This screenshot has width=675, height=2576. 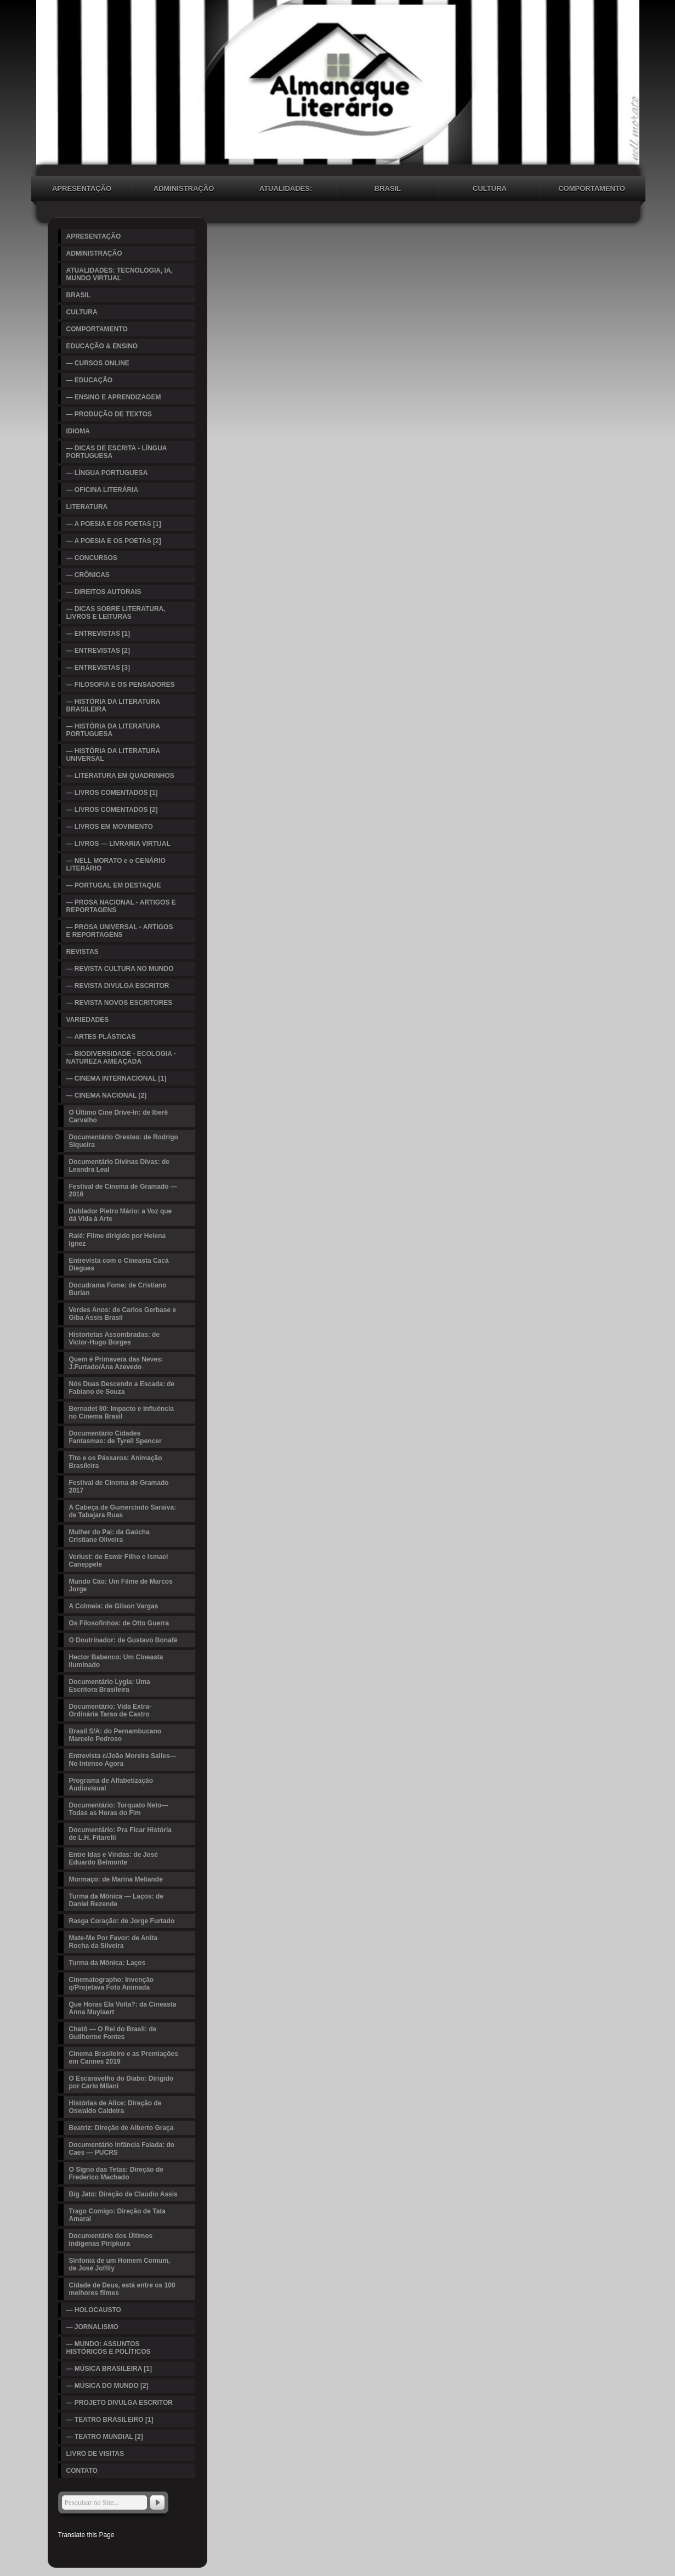 I want to click on IDIOMA, so click(x=78, y=431).